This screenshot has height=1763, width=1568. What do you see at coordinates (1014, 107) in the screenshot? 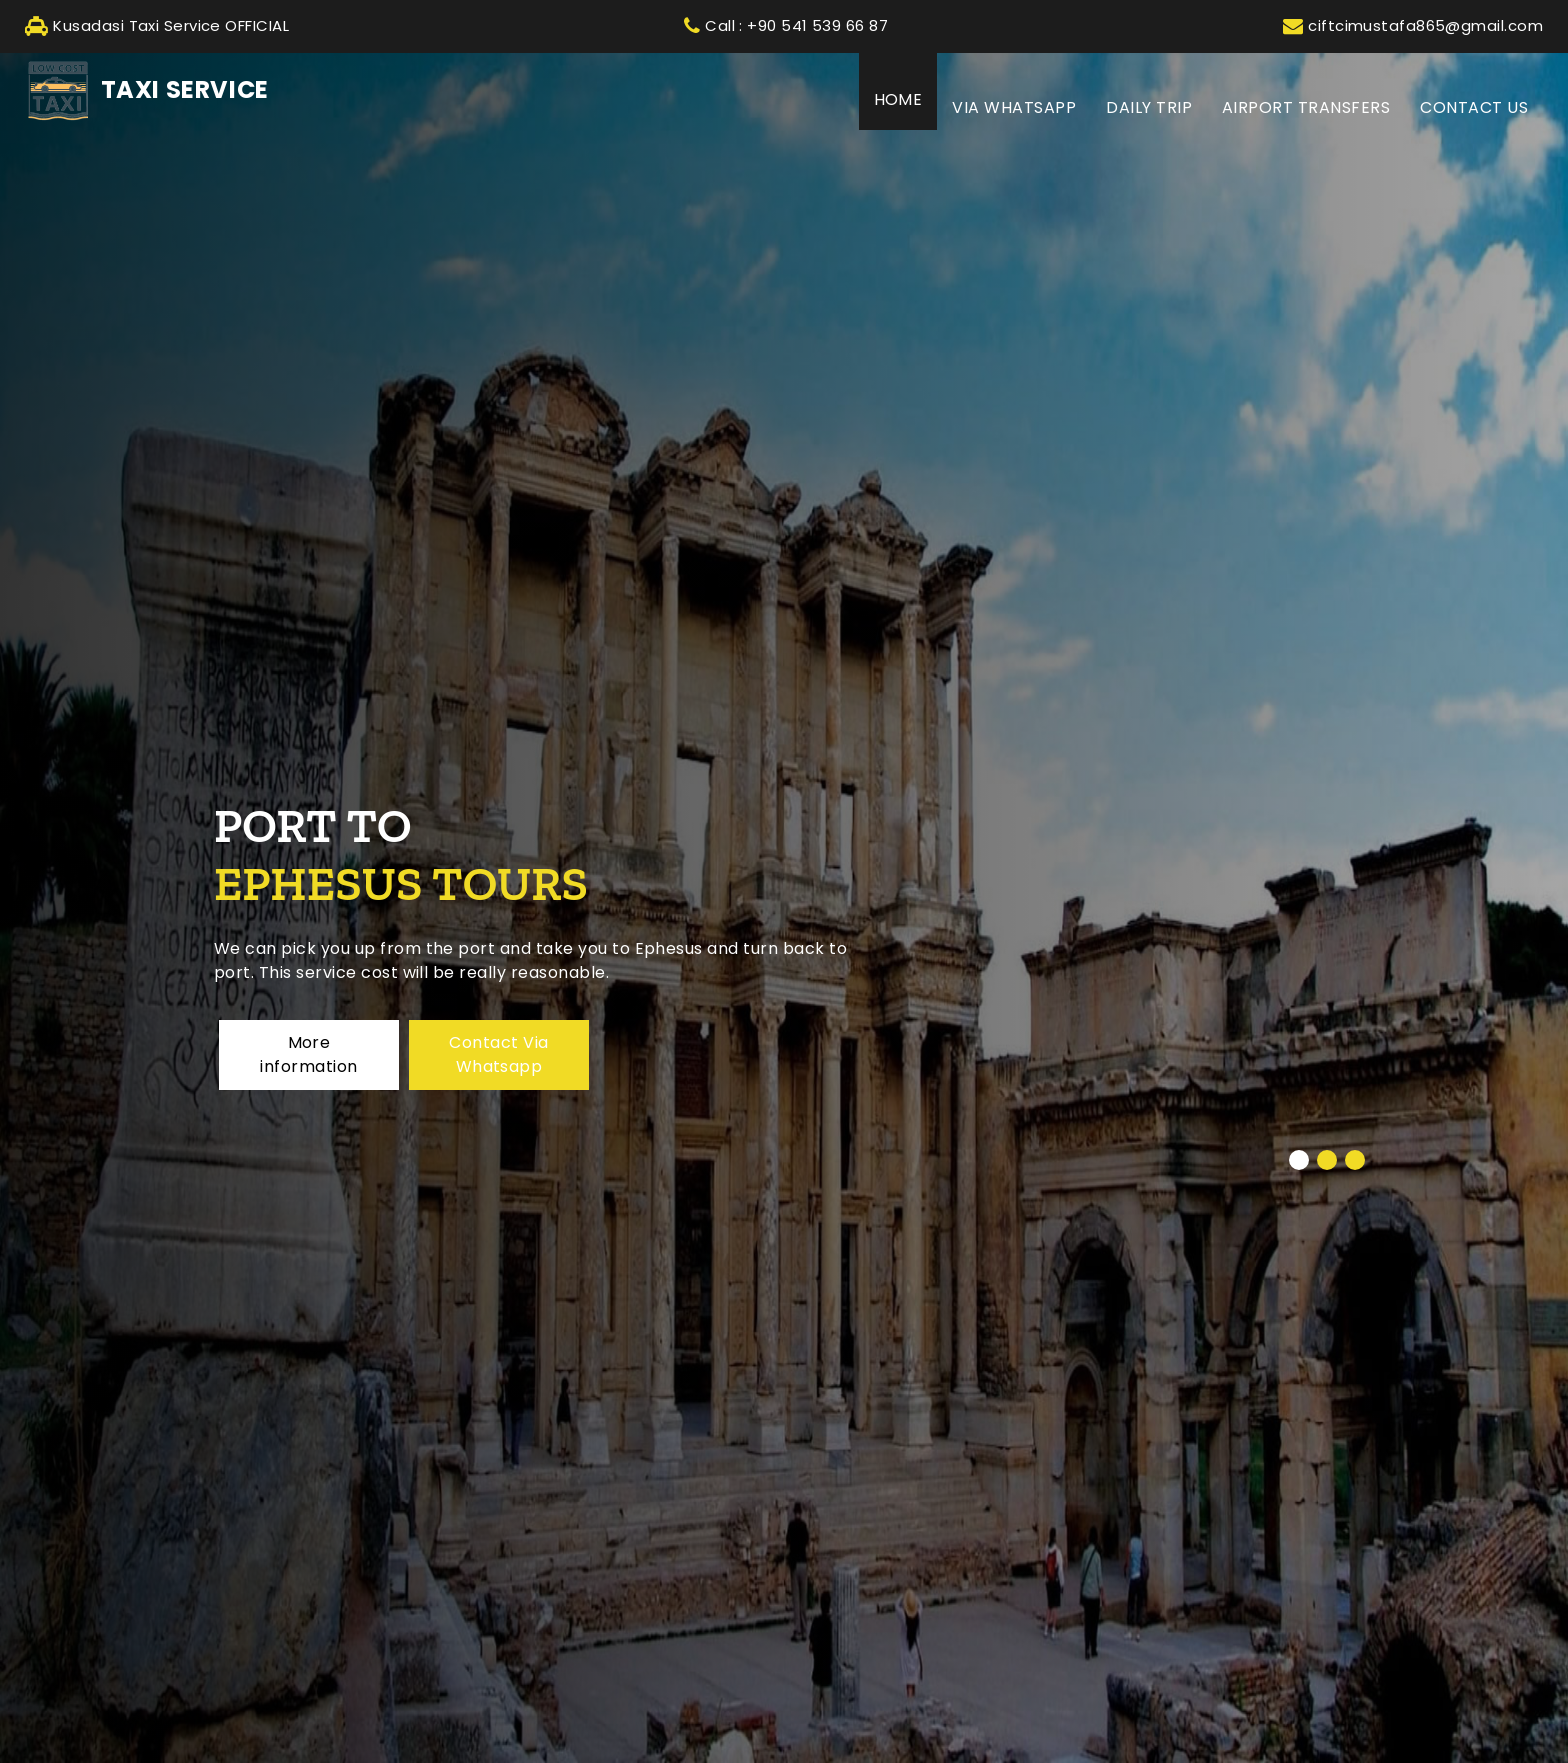
I see `Via Whatsapp` at bounding box center [1014, 107].